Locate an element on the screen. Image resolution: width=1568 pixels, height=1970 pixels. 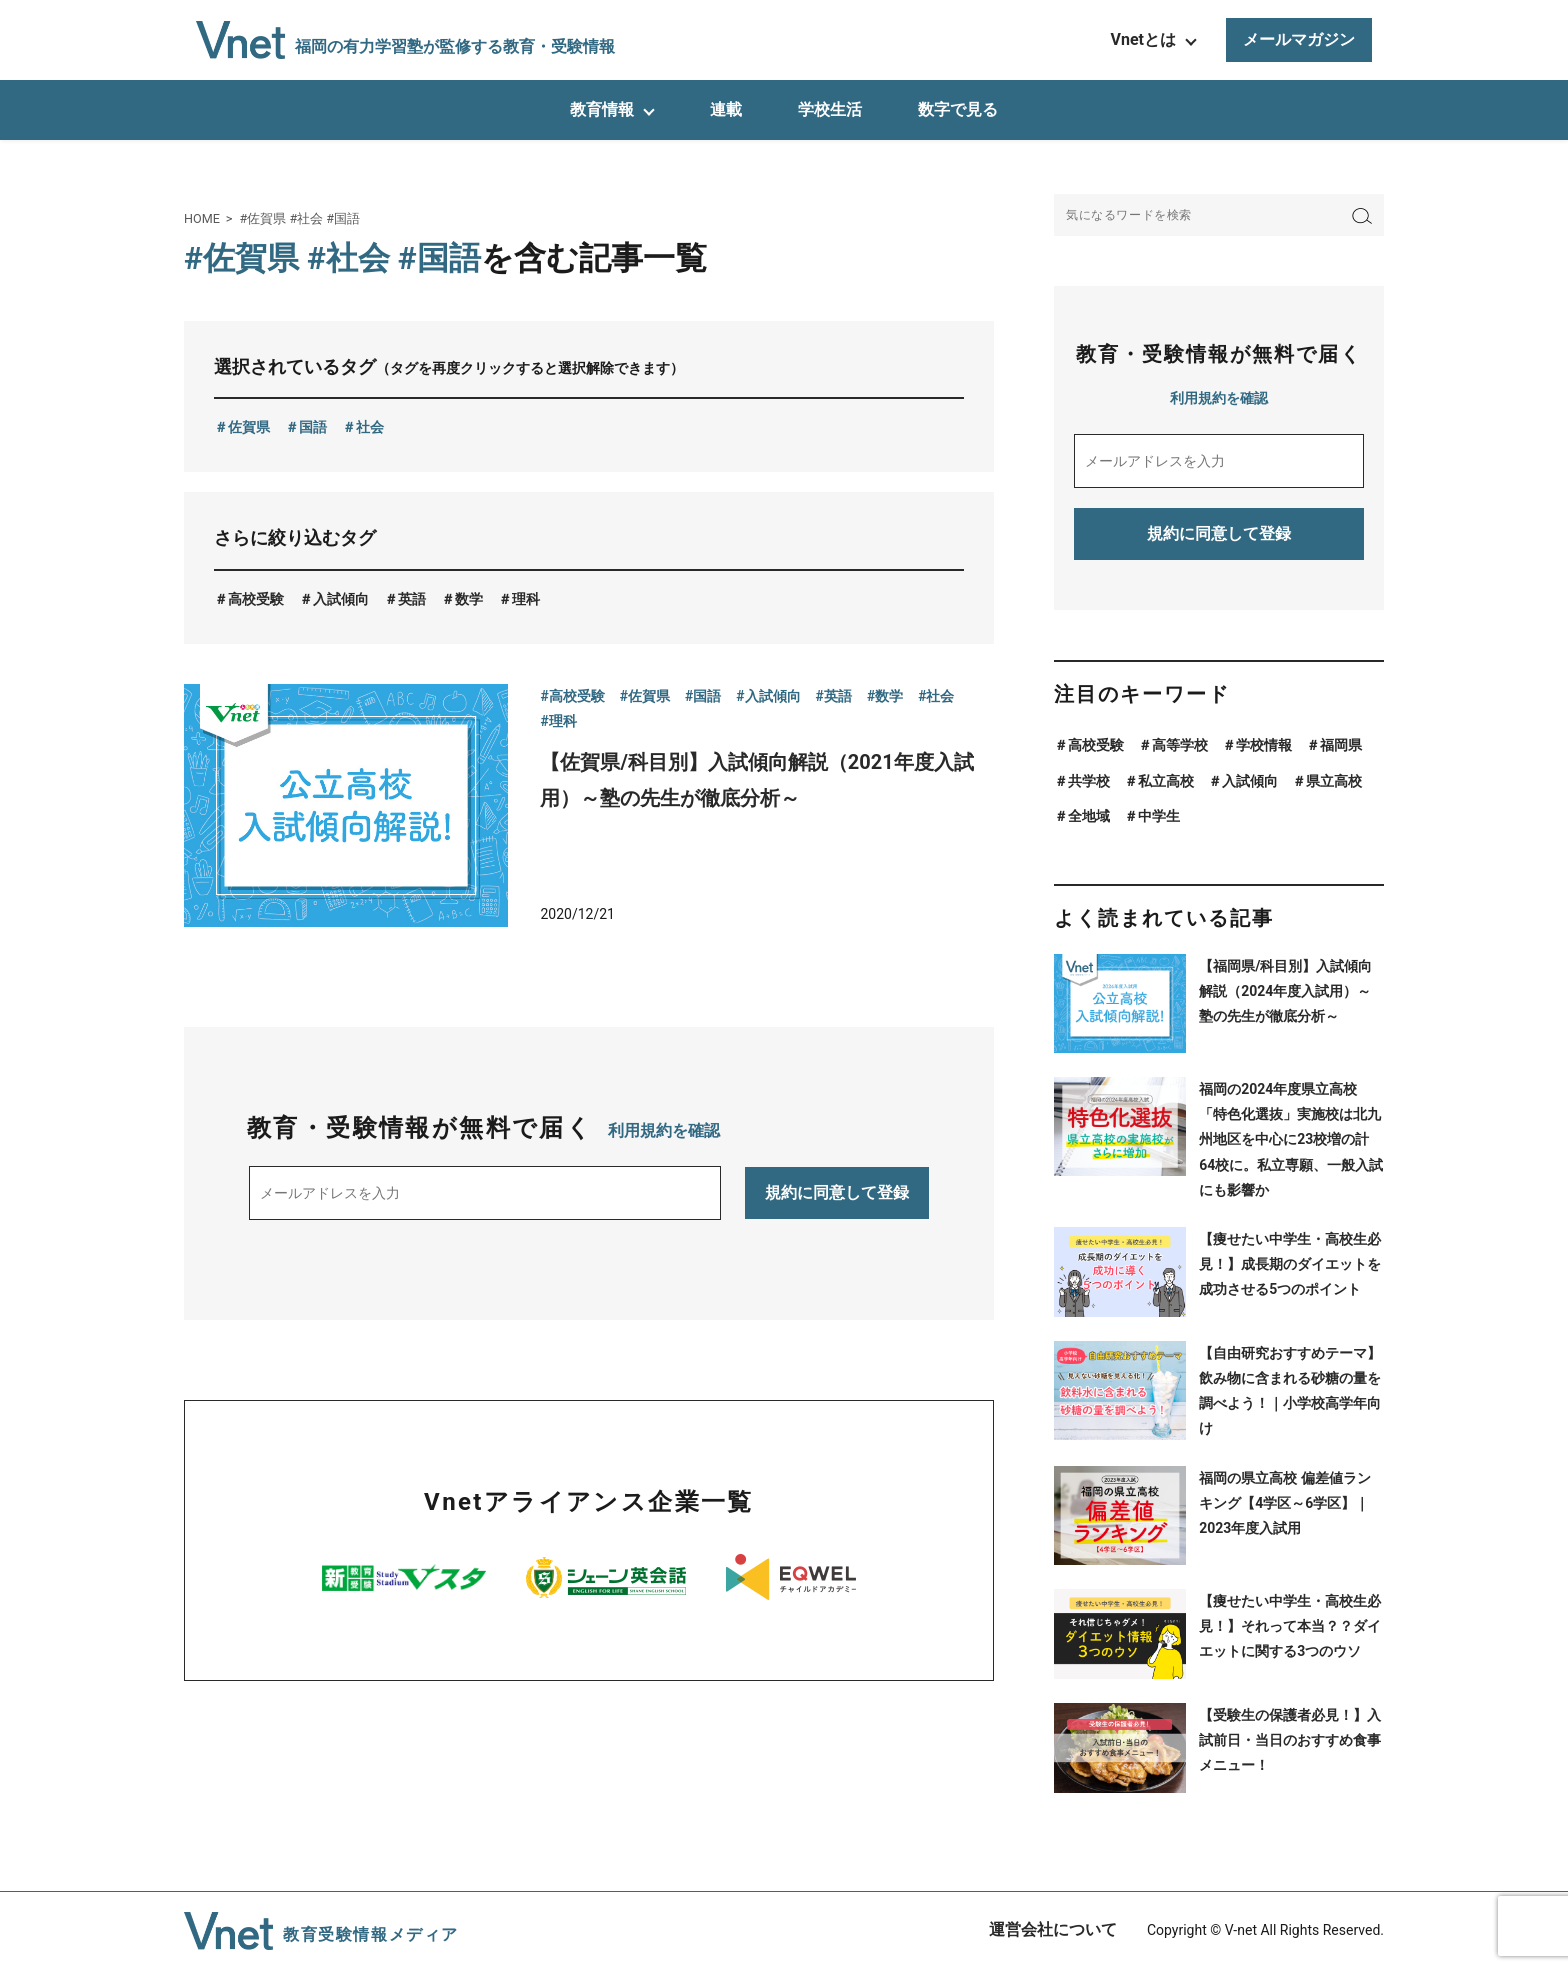
教育情報 is located at coordinates (602, 109).